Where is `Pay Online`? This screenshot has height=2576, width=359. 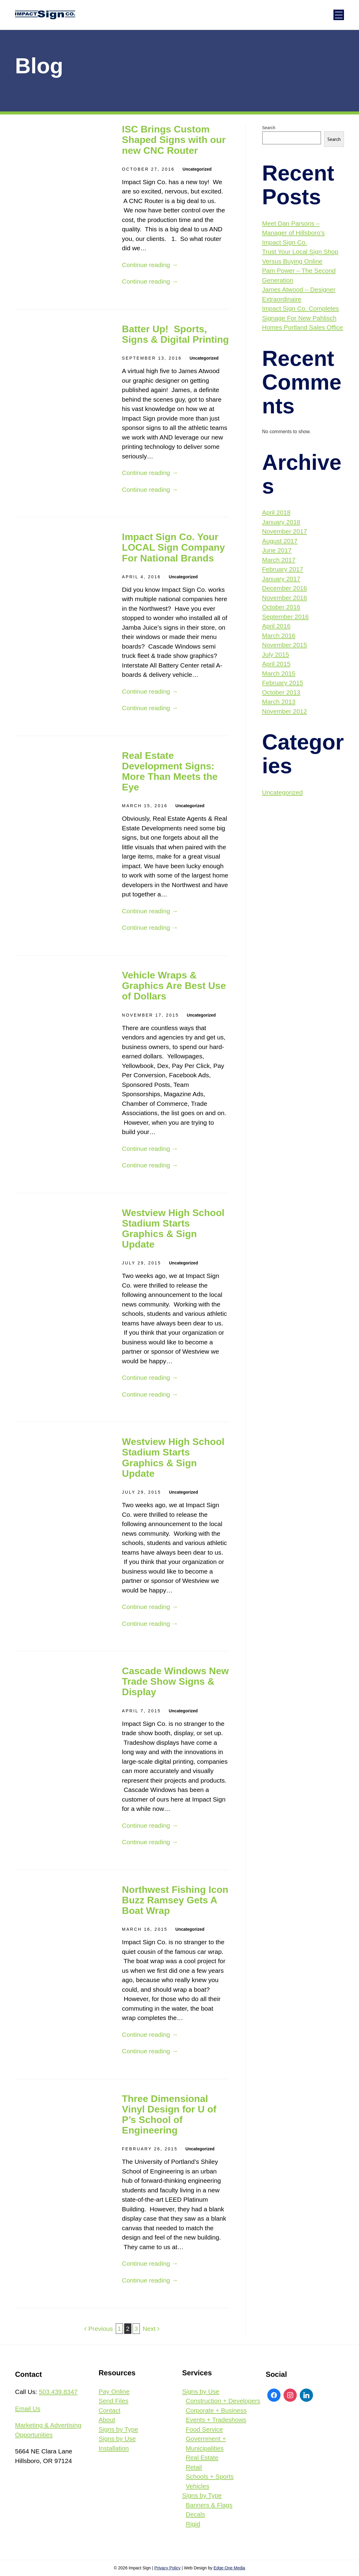 Pay Online is located at coordinates (114, 2391).